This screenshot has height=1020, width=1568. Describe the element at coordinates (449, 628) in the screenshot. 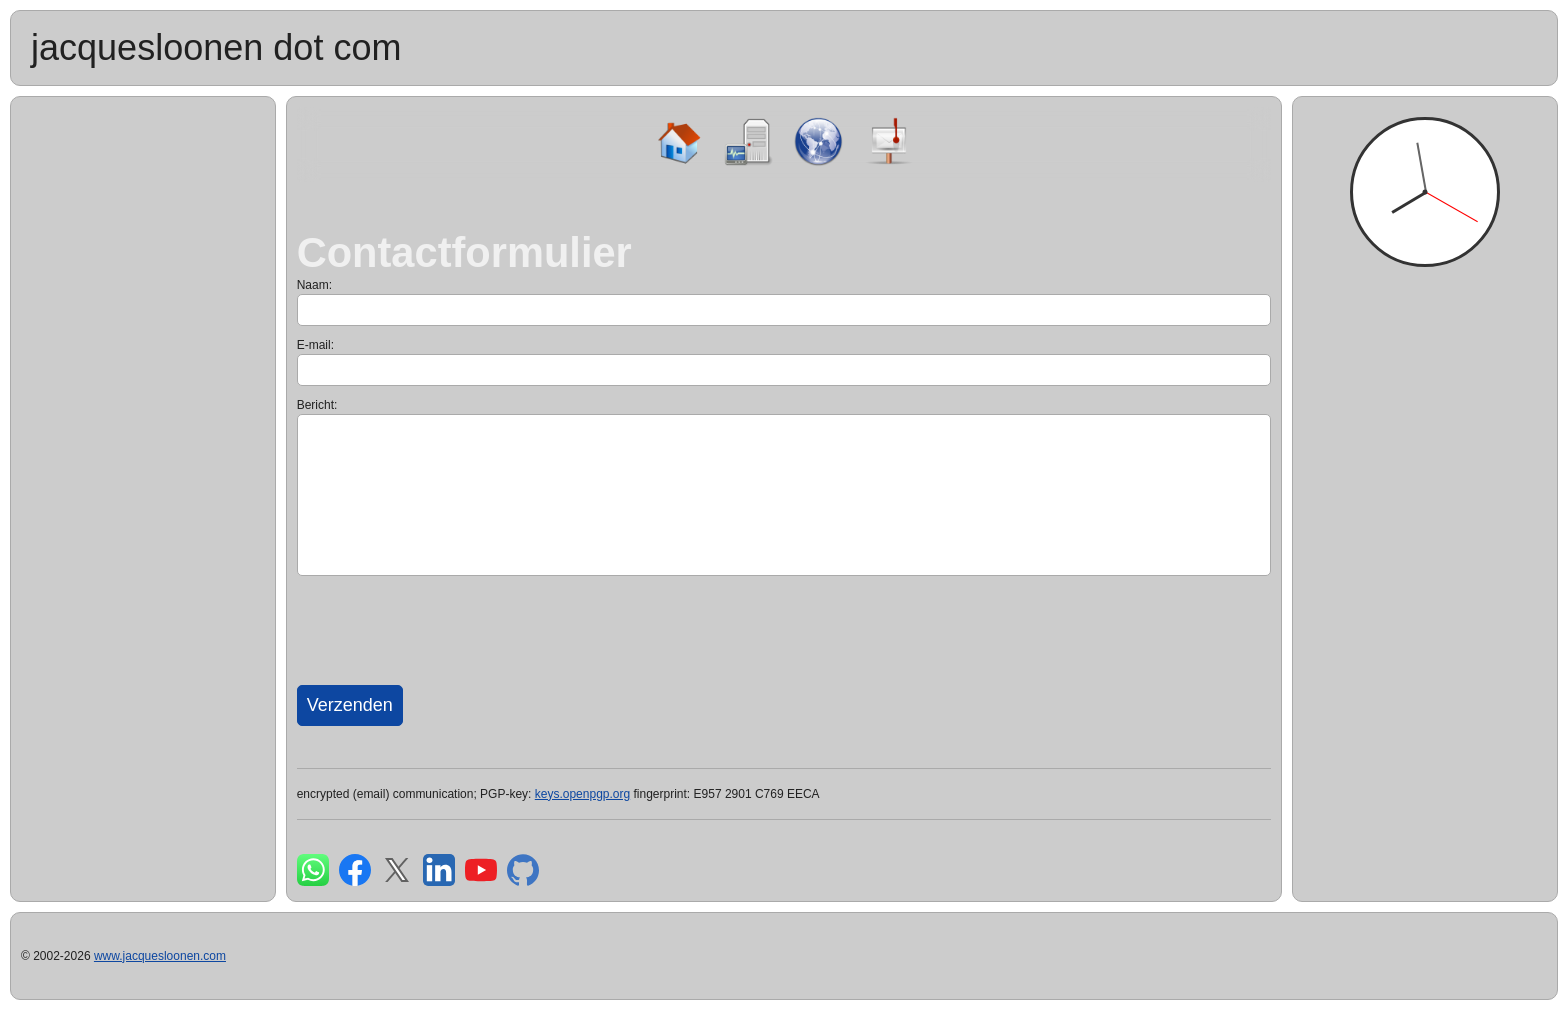

I see `[presentation]` at that location.